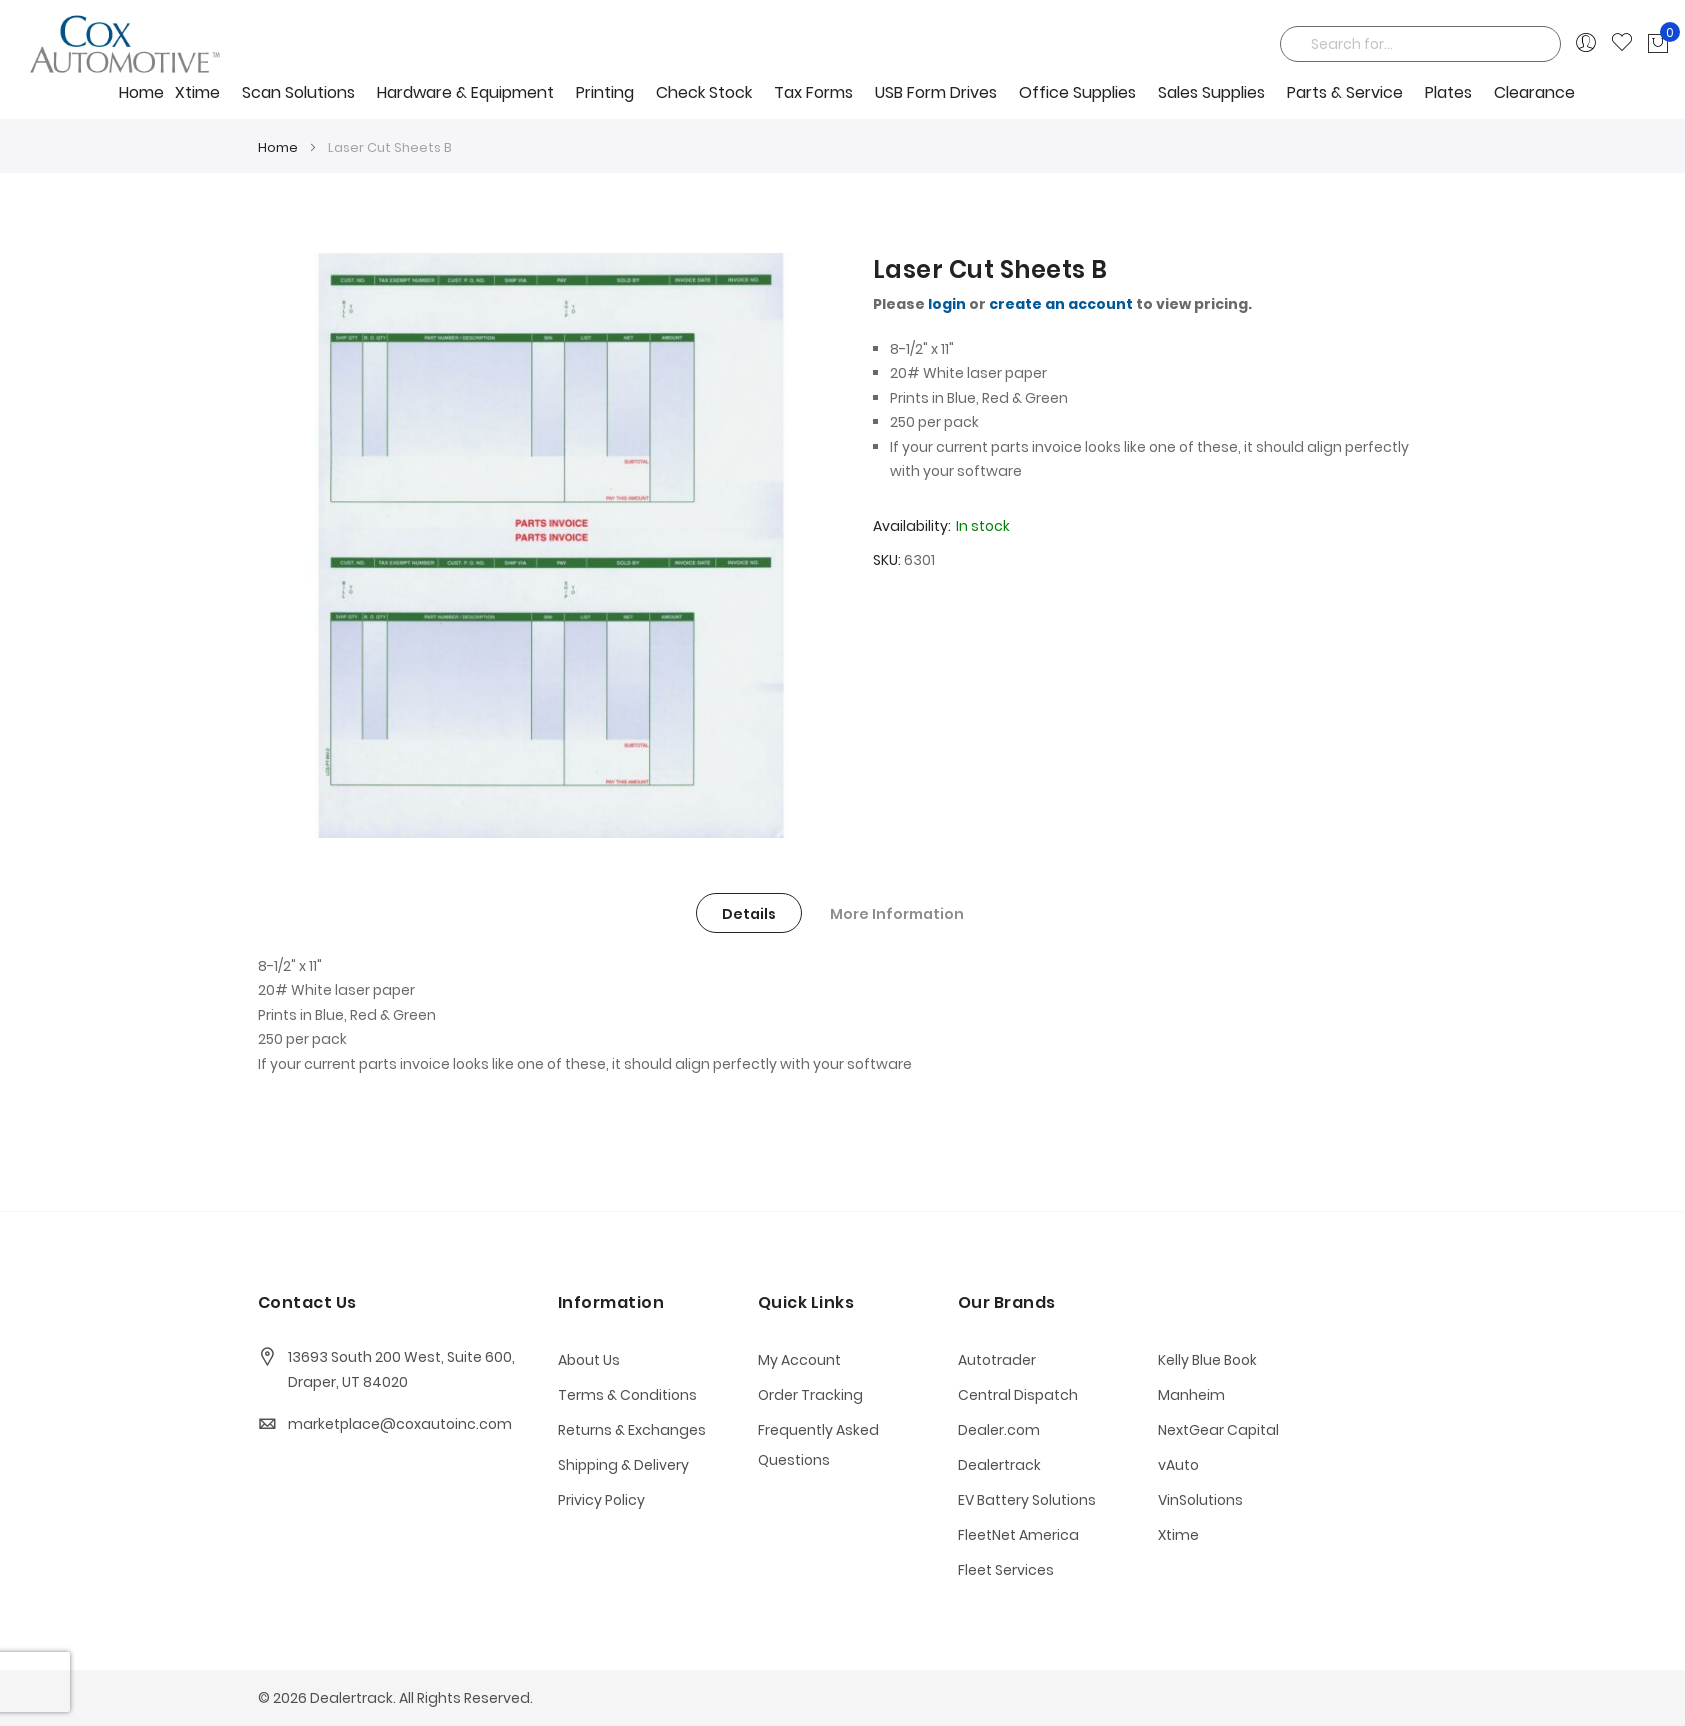 The height and width of the screenshot is (1726, 1685). Describe the element at coordinates (627, 1395) in the screenshot. I see `Terms & Conditions` at that location.